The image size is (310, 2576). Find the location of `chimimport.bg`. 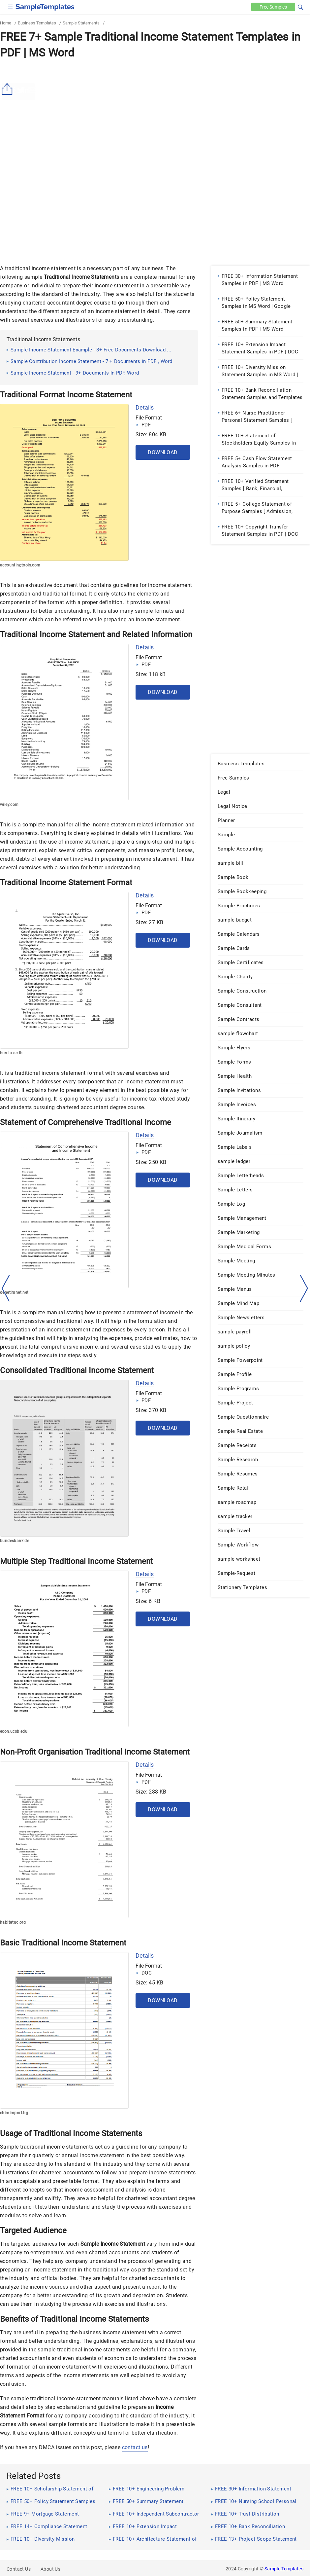

chimimport.bg is located at coordinates (14, 2113).